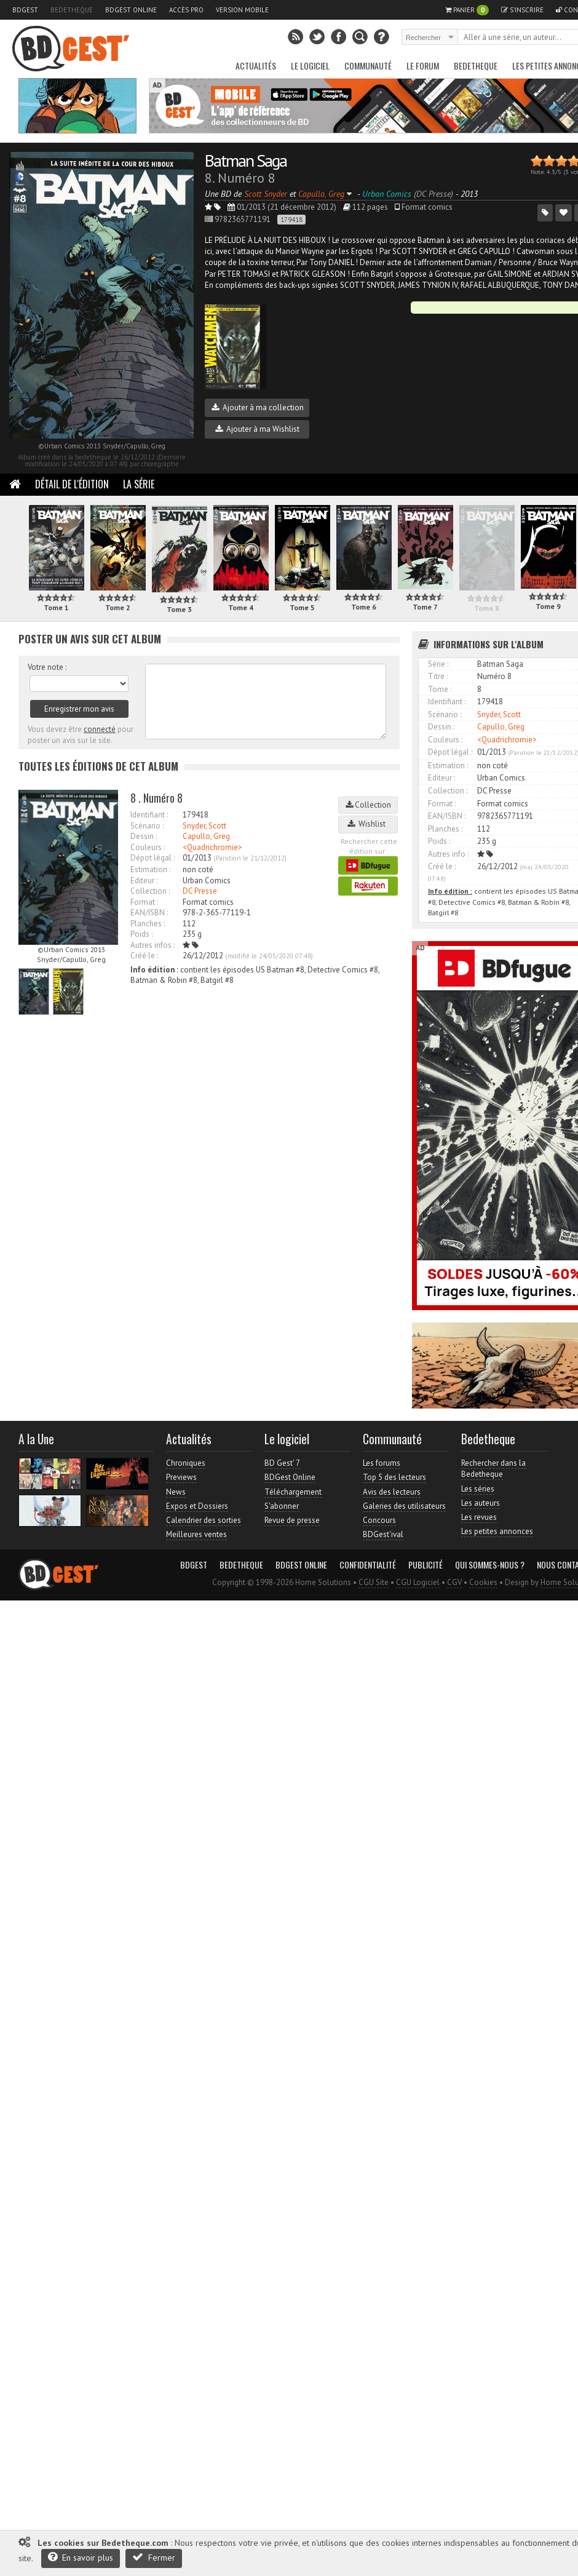 This screenshot has width=578, height=2576. Describe the element at coordinates (72, 484) in the screenshot. I see `Détail de l'édition` at that location.